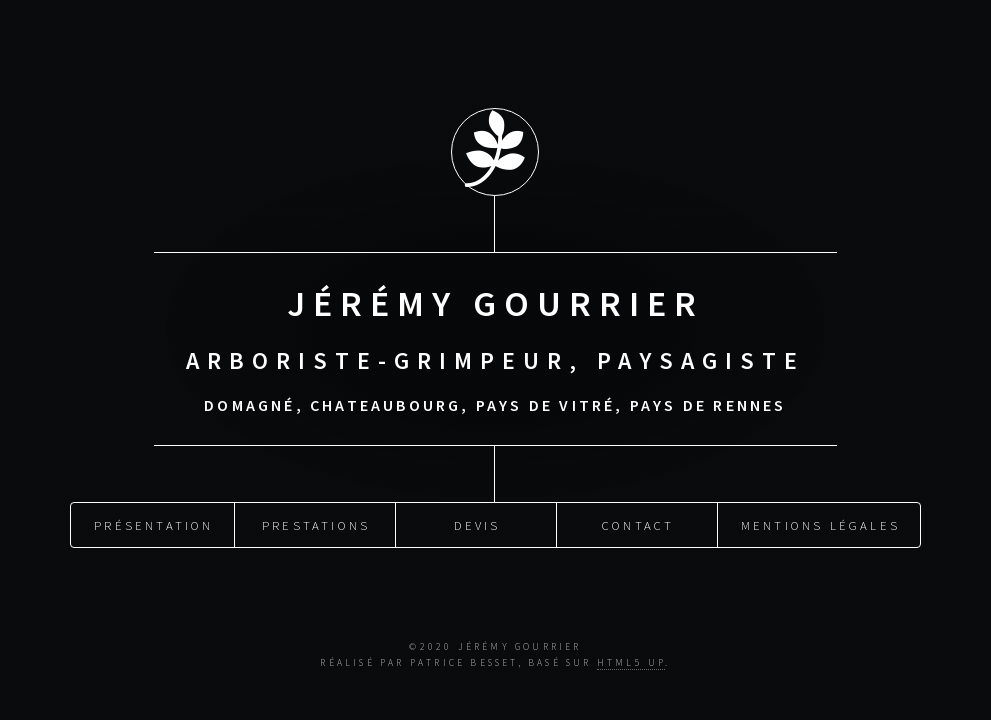 This screenshot has height=720, width=991. Describe the element at coordinates (820, 523) in the screenshot. I see `Mentions légales` at that location.